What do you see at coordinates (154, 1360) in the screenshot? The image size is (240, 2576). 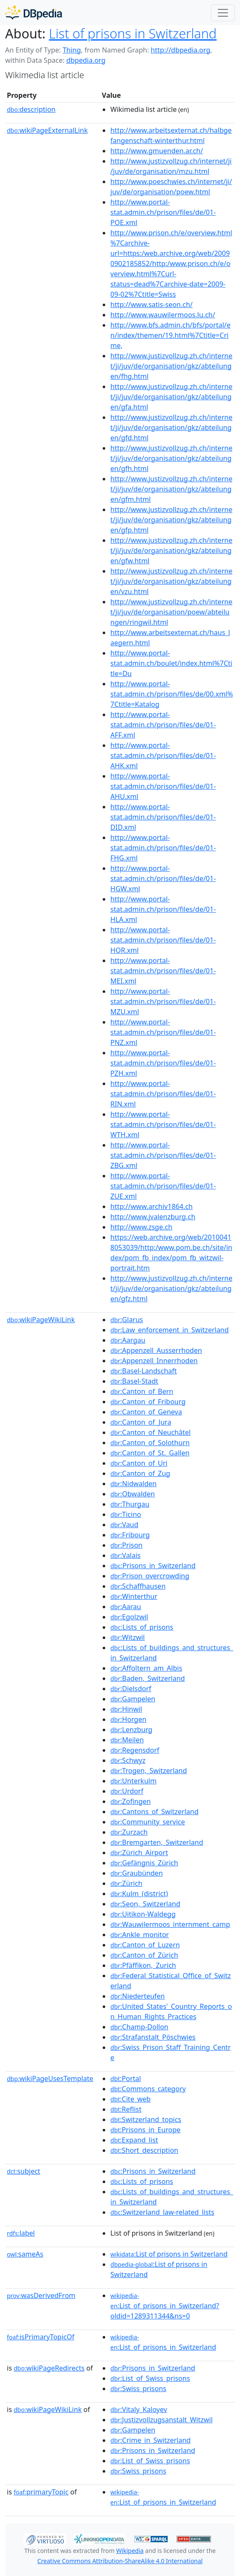 I see `:Appenzell_Innerrhoden` at bounding box center [154, 1360].